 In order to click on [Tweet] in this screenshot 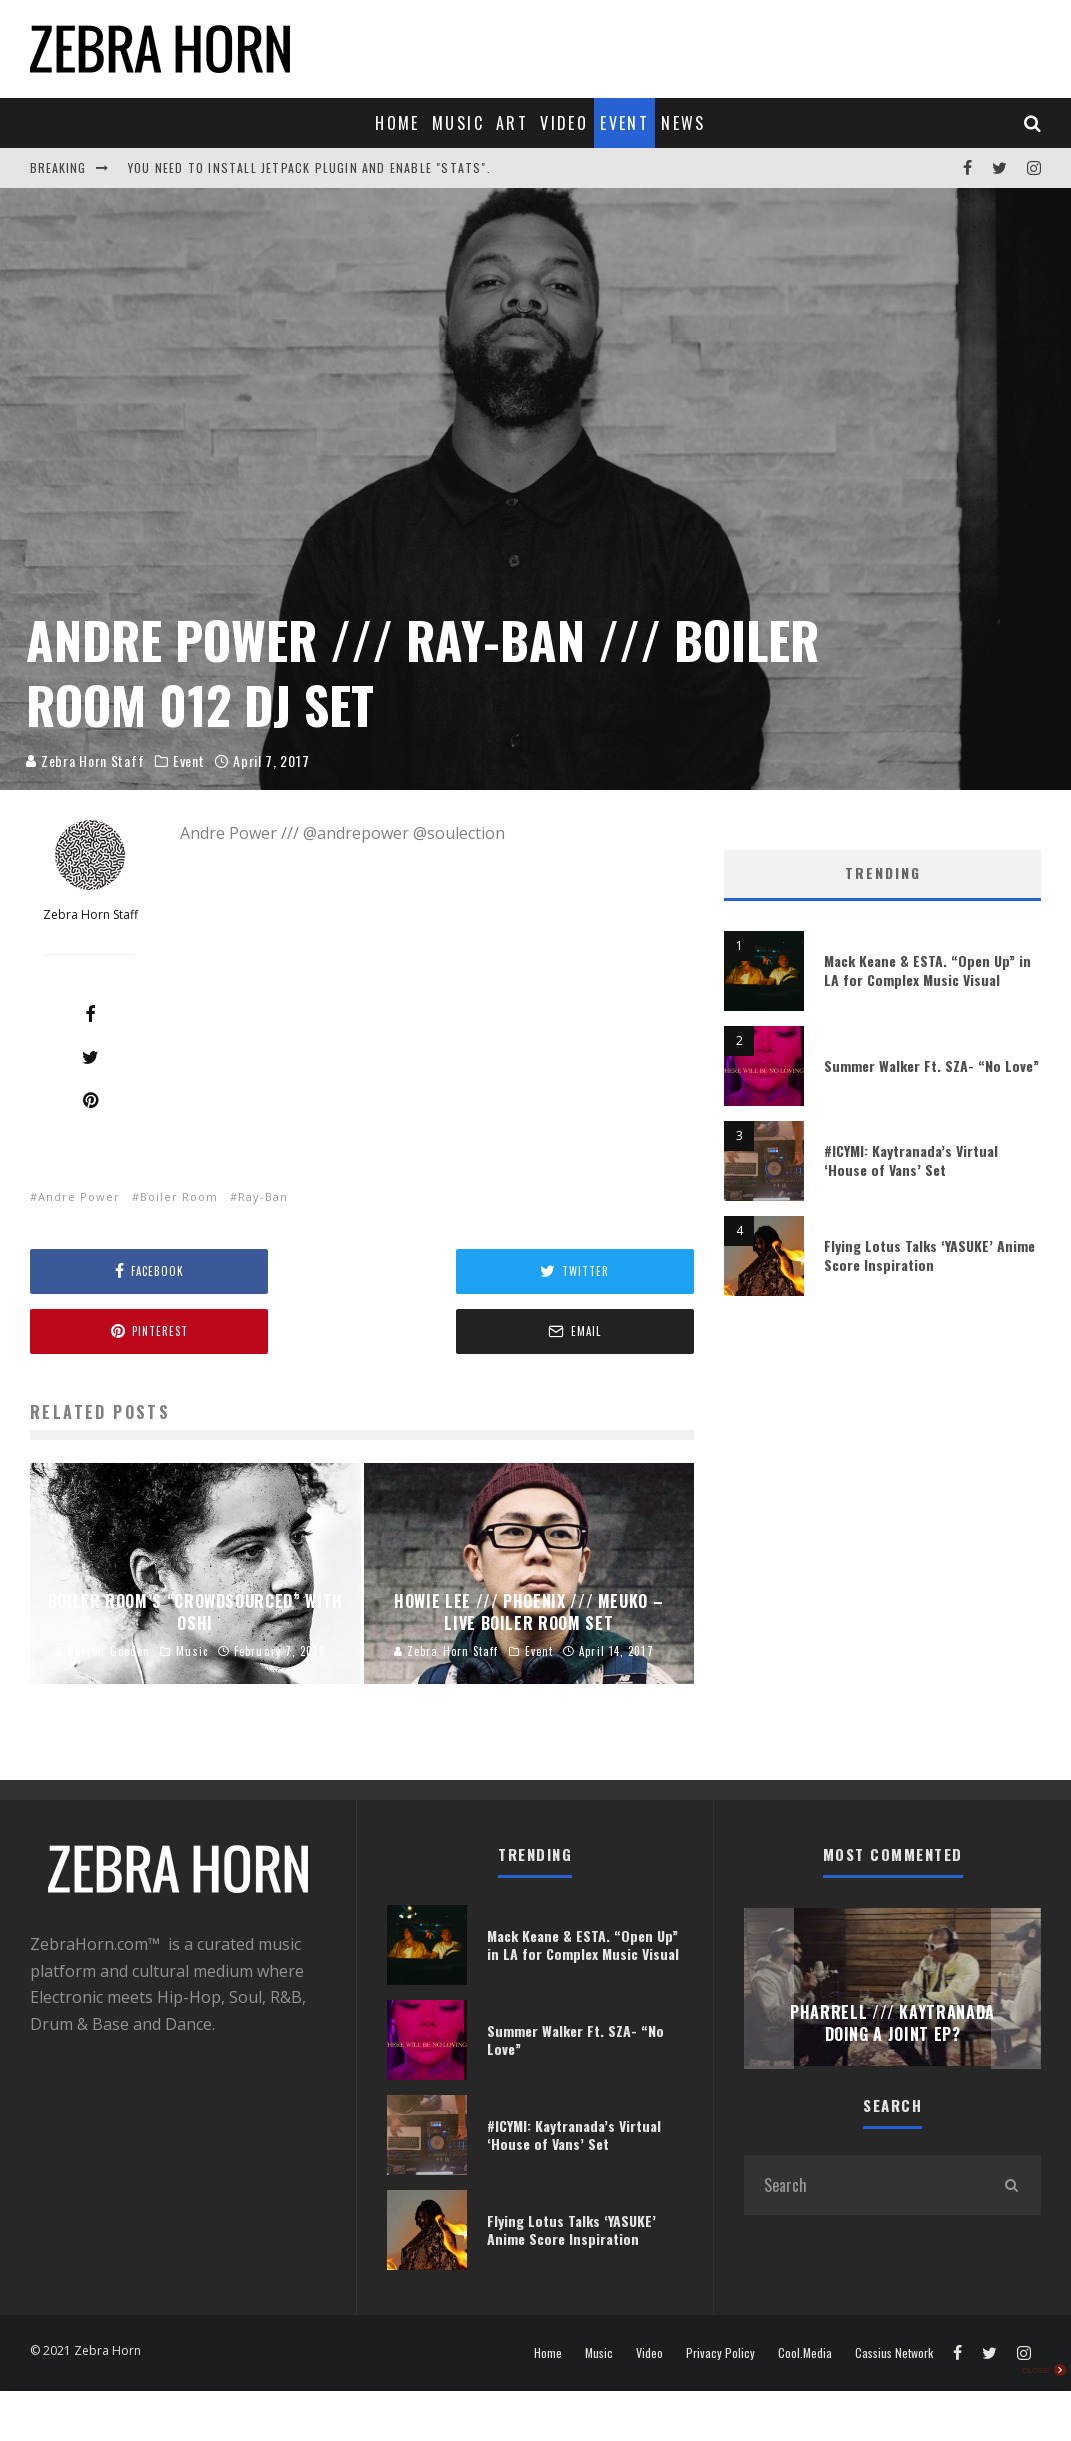, I will do `click(90, 1057)`.